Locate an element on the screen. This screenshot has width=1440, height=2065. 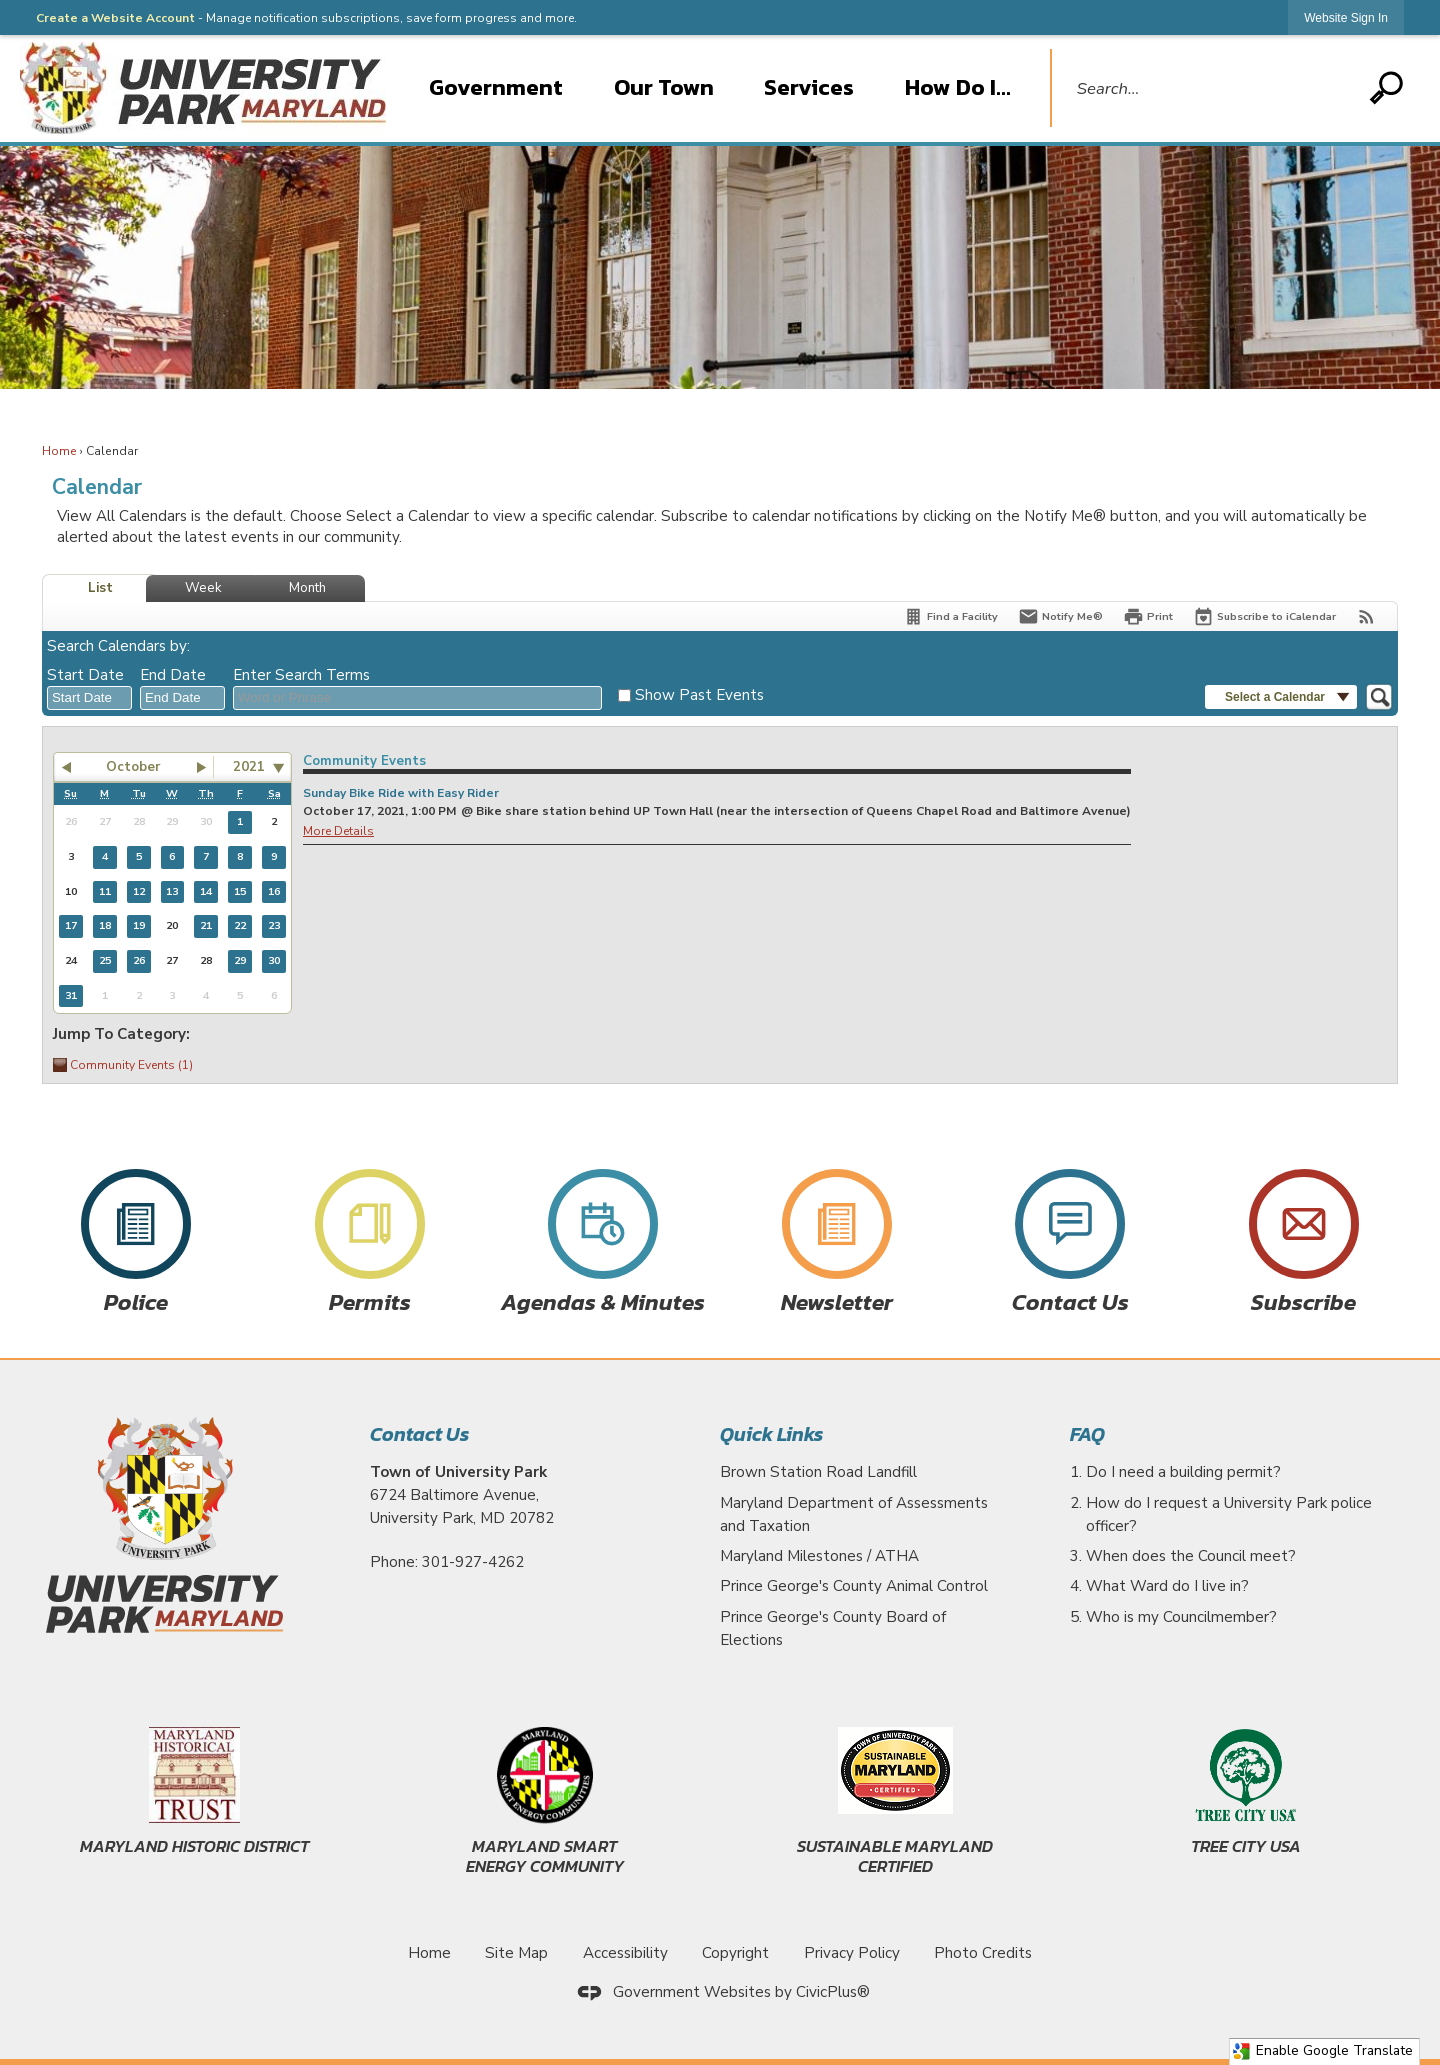
End Date is located at coordinates (173, 675).